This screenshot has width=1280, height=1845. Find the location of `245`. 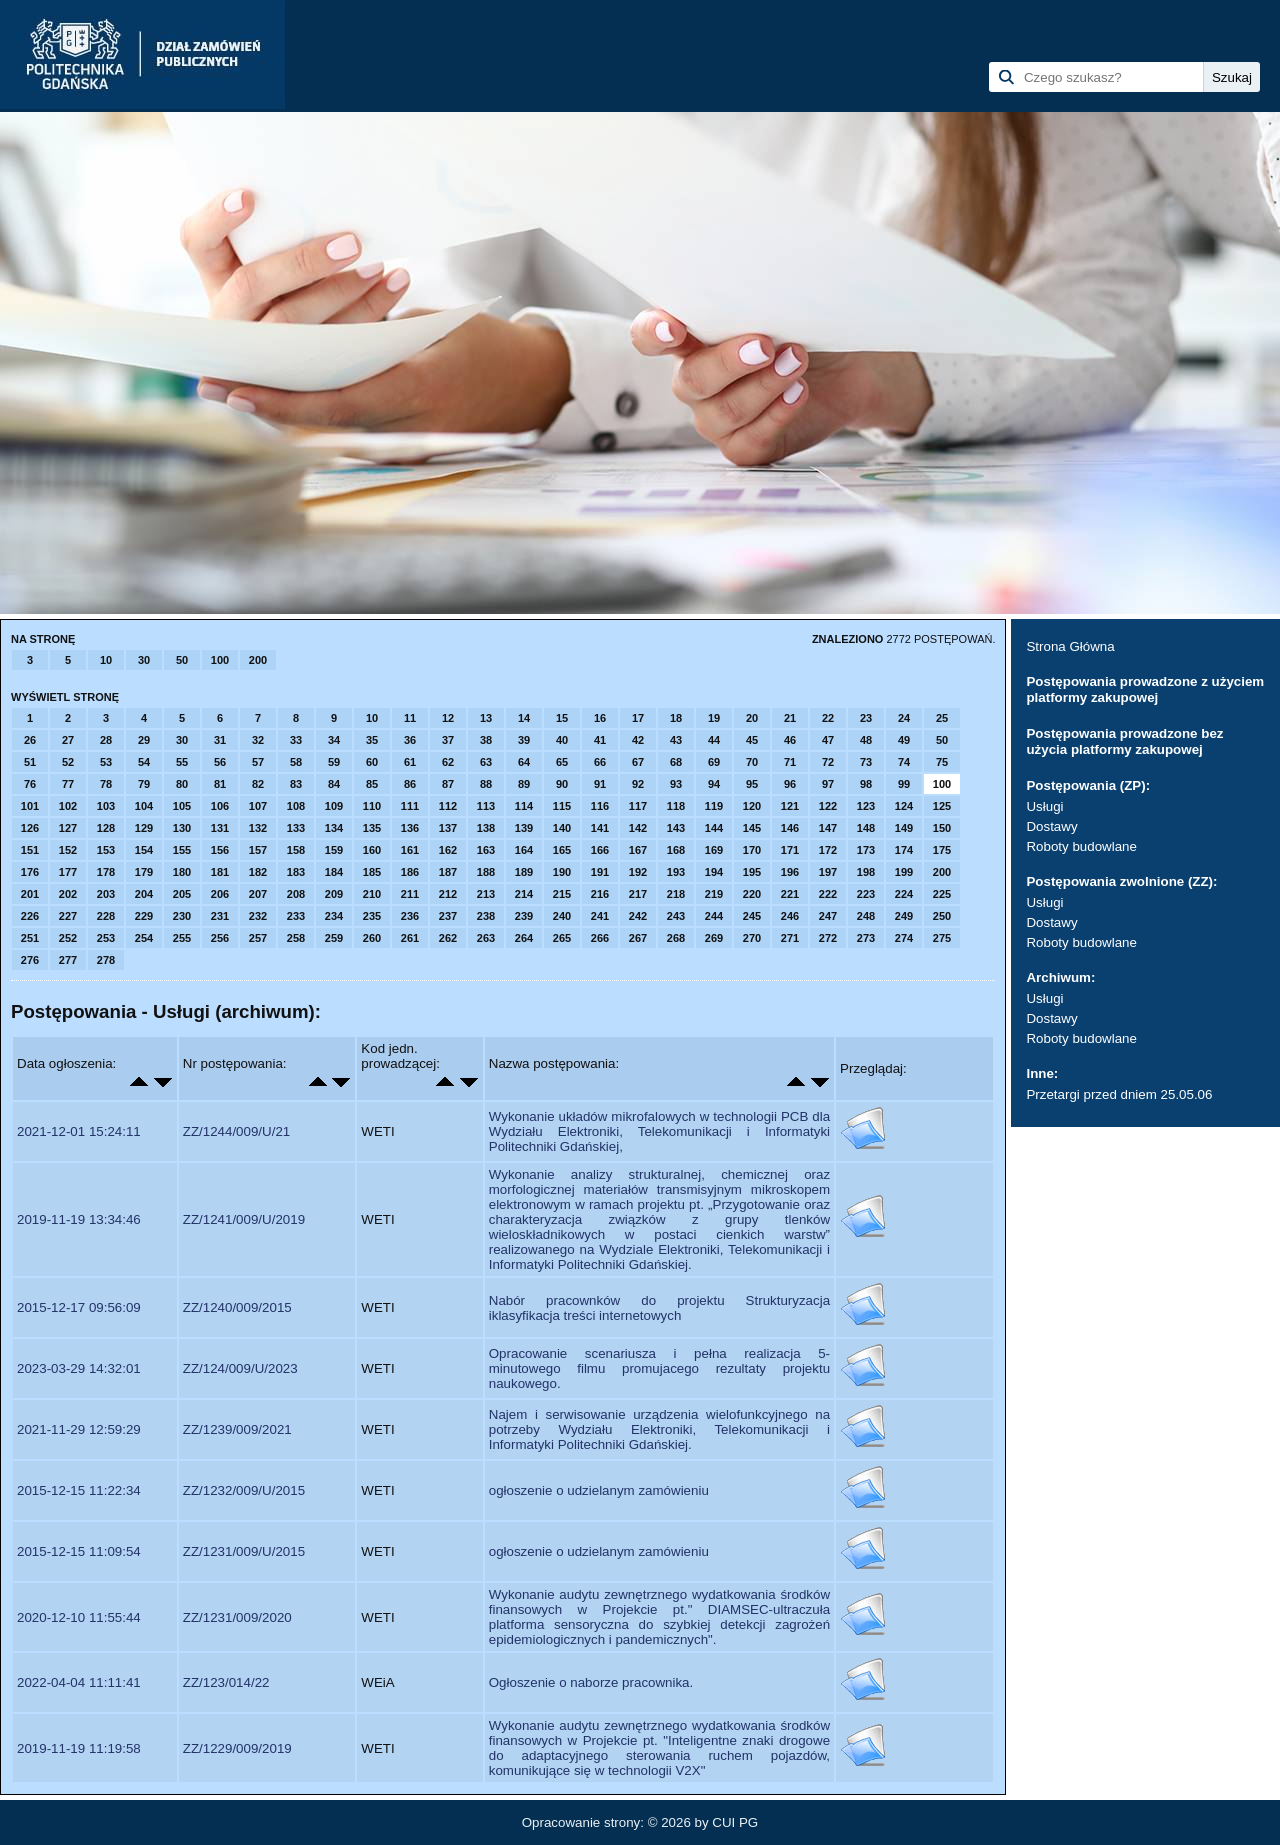

245 is located at coordinates (752, 916).